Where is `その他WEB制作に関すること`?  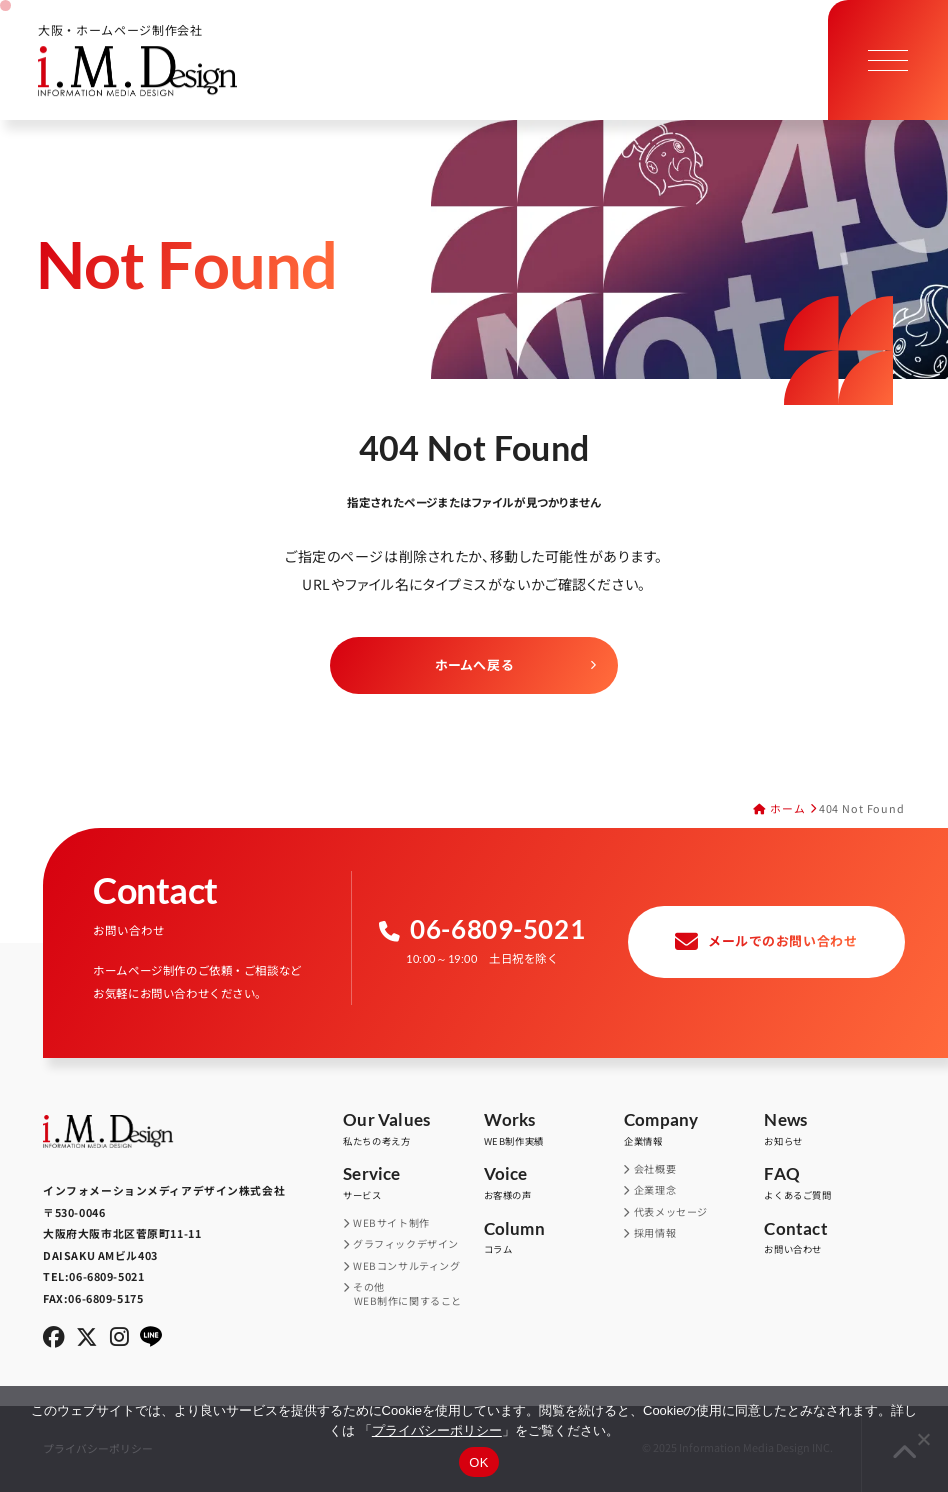
その他WEB制作に関すること is located at coordinates (408, 1294).